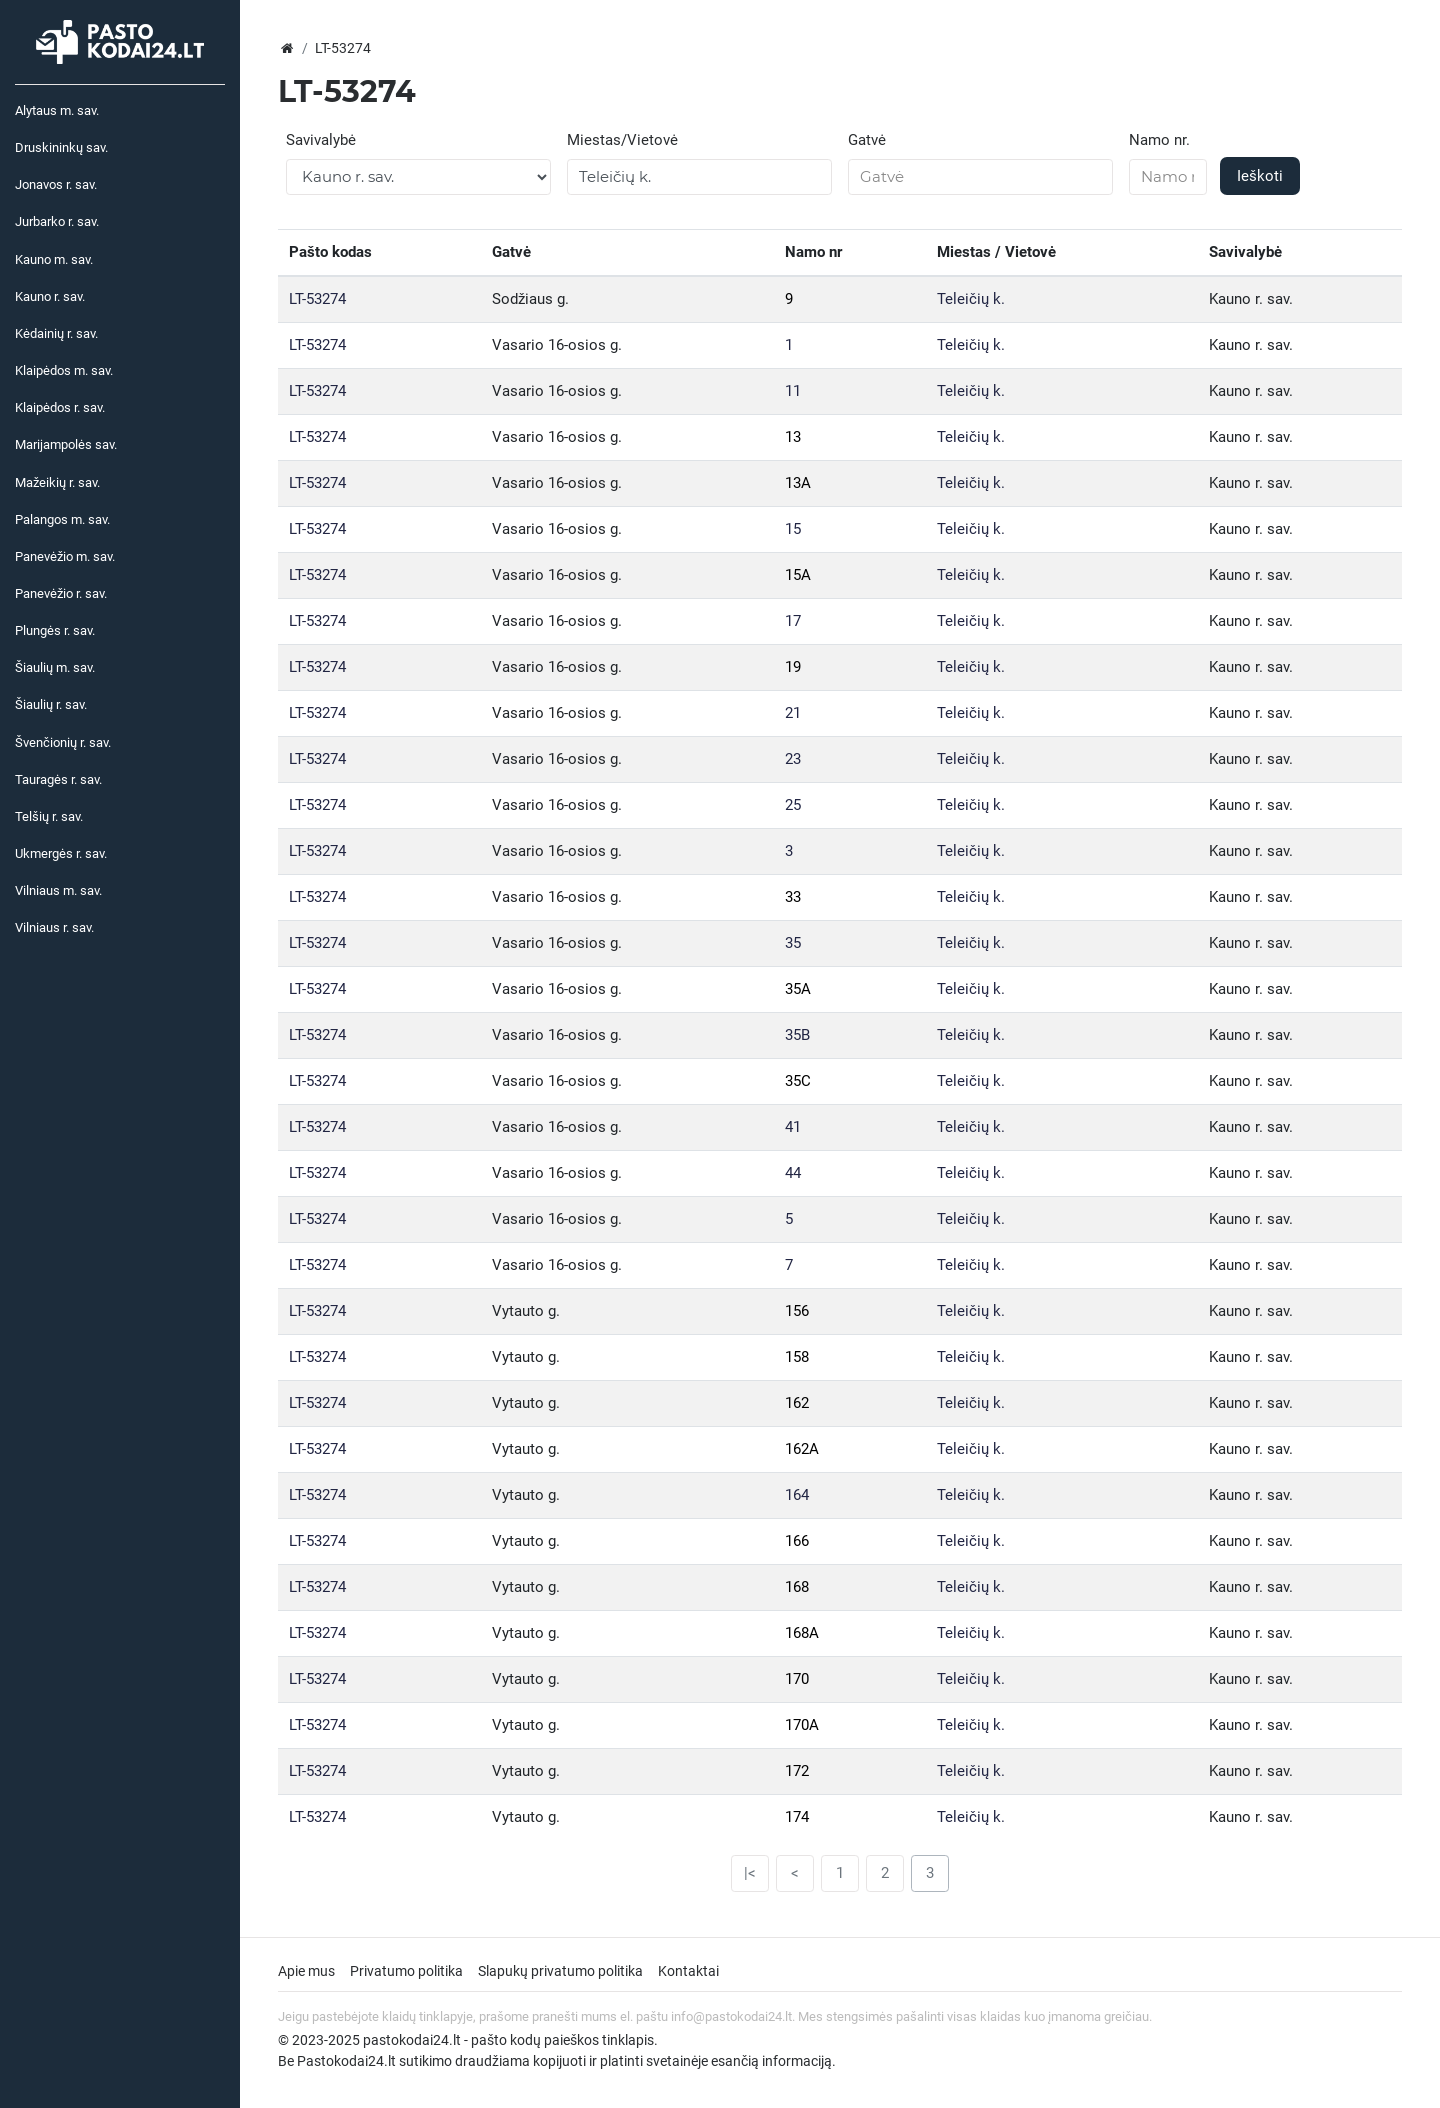 The height and width of the screenshot is (2108, 1440). I want to click on Panevėžio r. sav., so click(61, 593).